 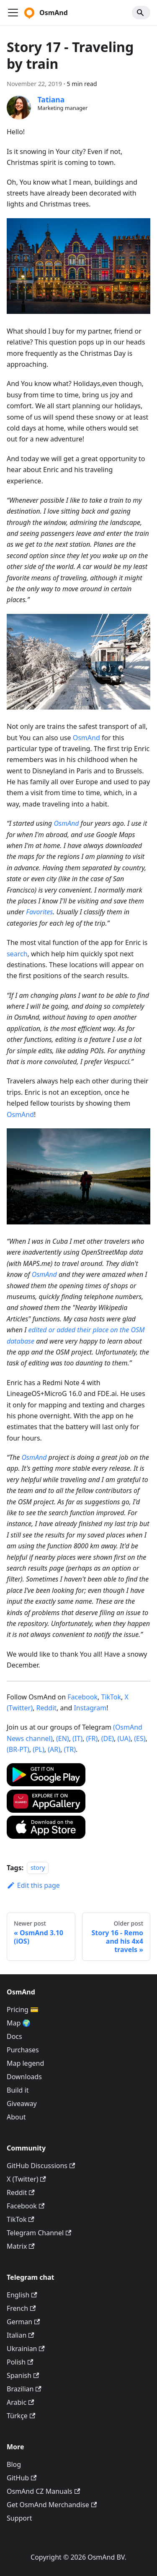 What do you see at coordinates (86, 737) in the screenshot?
I see `OsmAnd` at bounding box center [86, 737].